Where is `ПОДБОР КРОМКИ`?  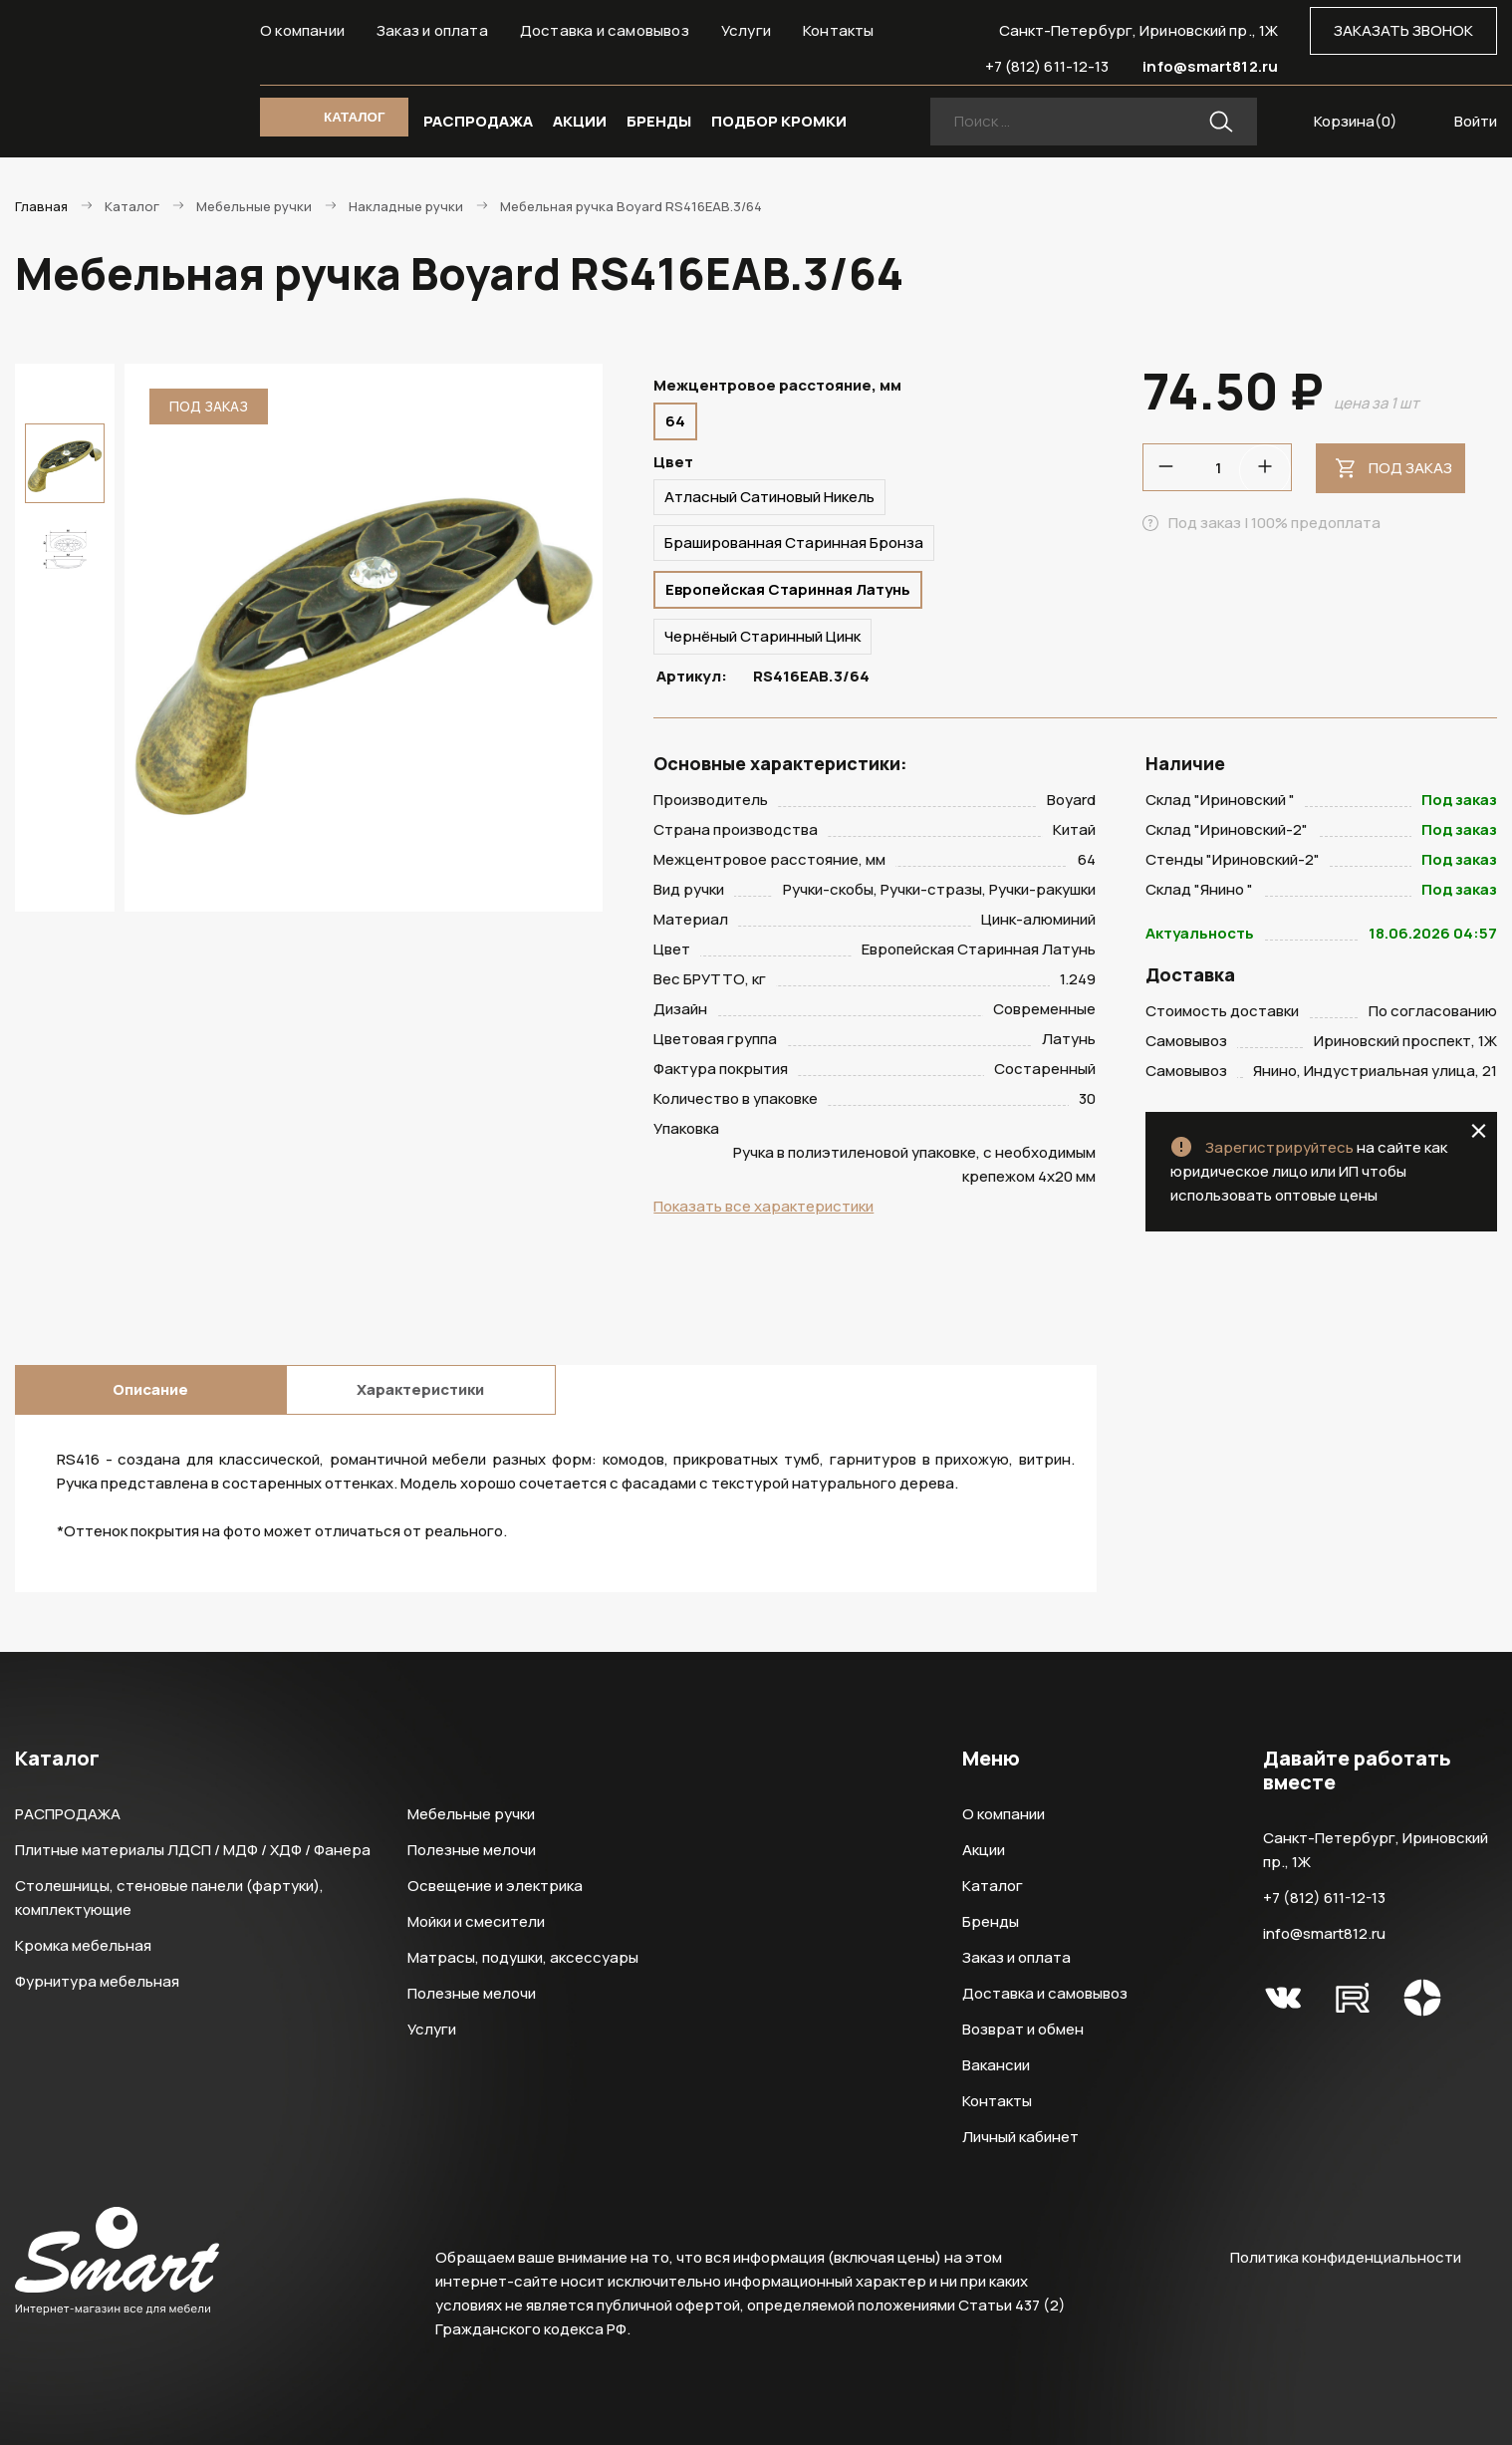
ПОДБОР КРОМКИ is located at coordinates (779, 121).